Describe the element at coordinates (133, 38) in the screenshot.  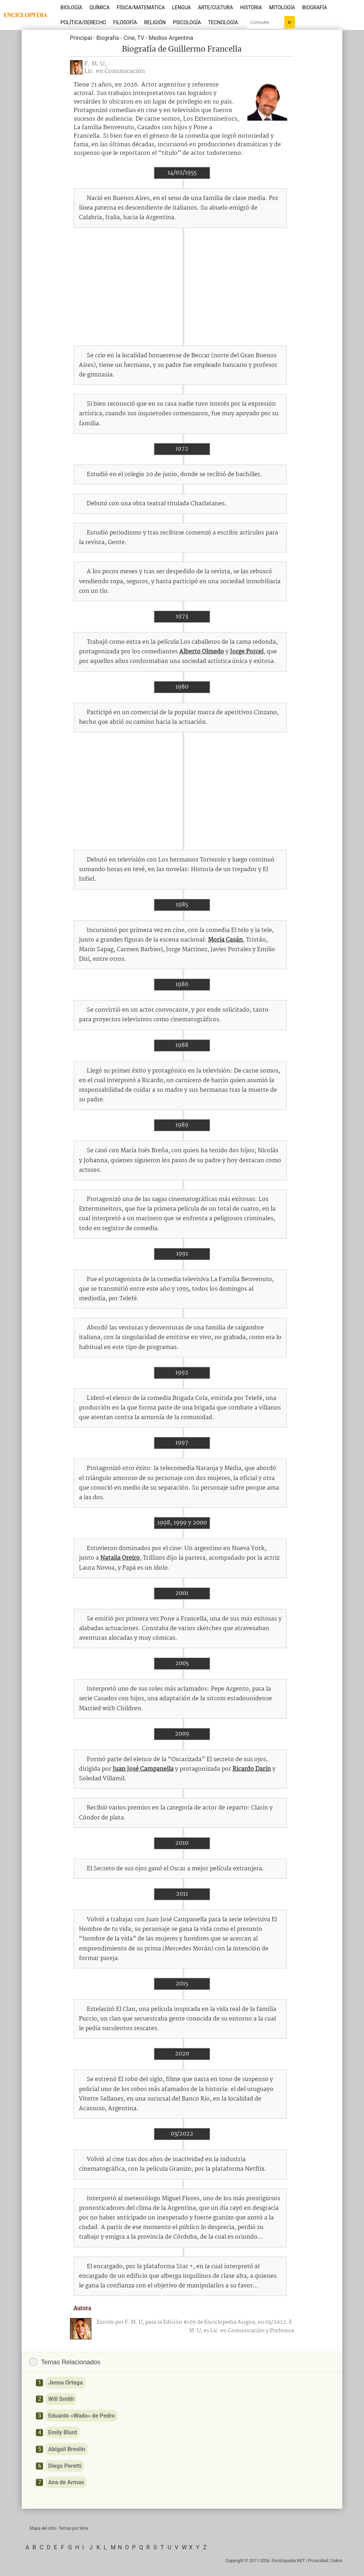
I see `Cine, TV` at that location.